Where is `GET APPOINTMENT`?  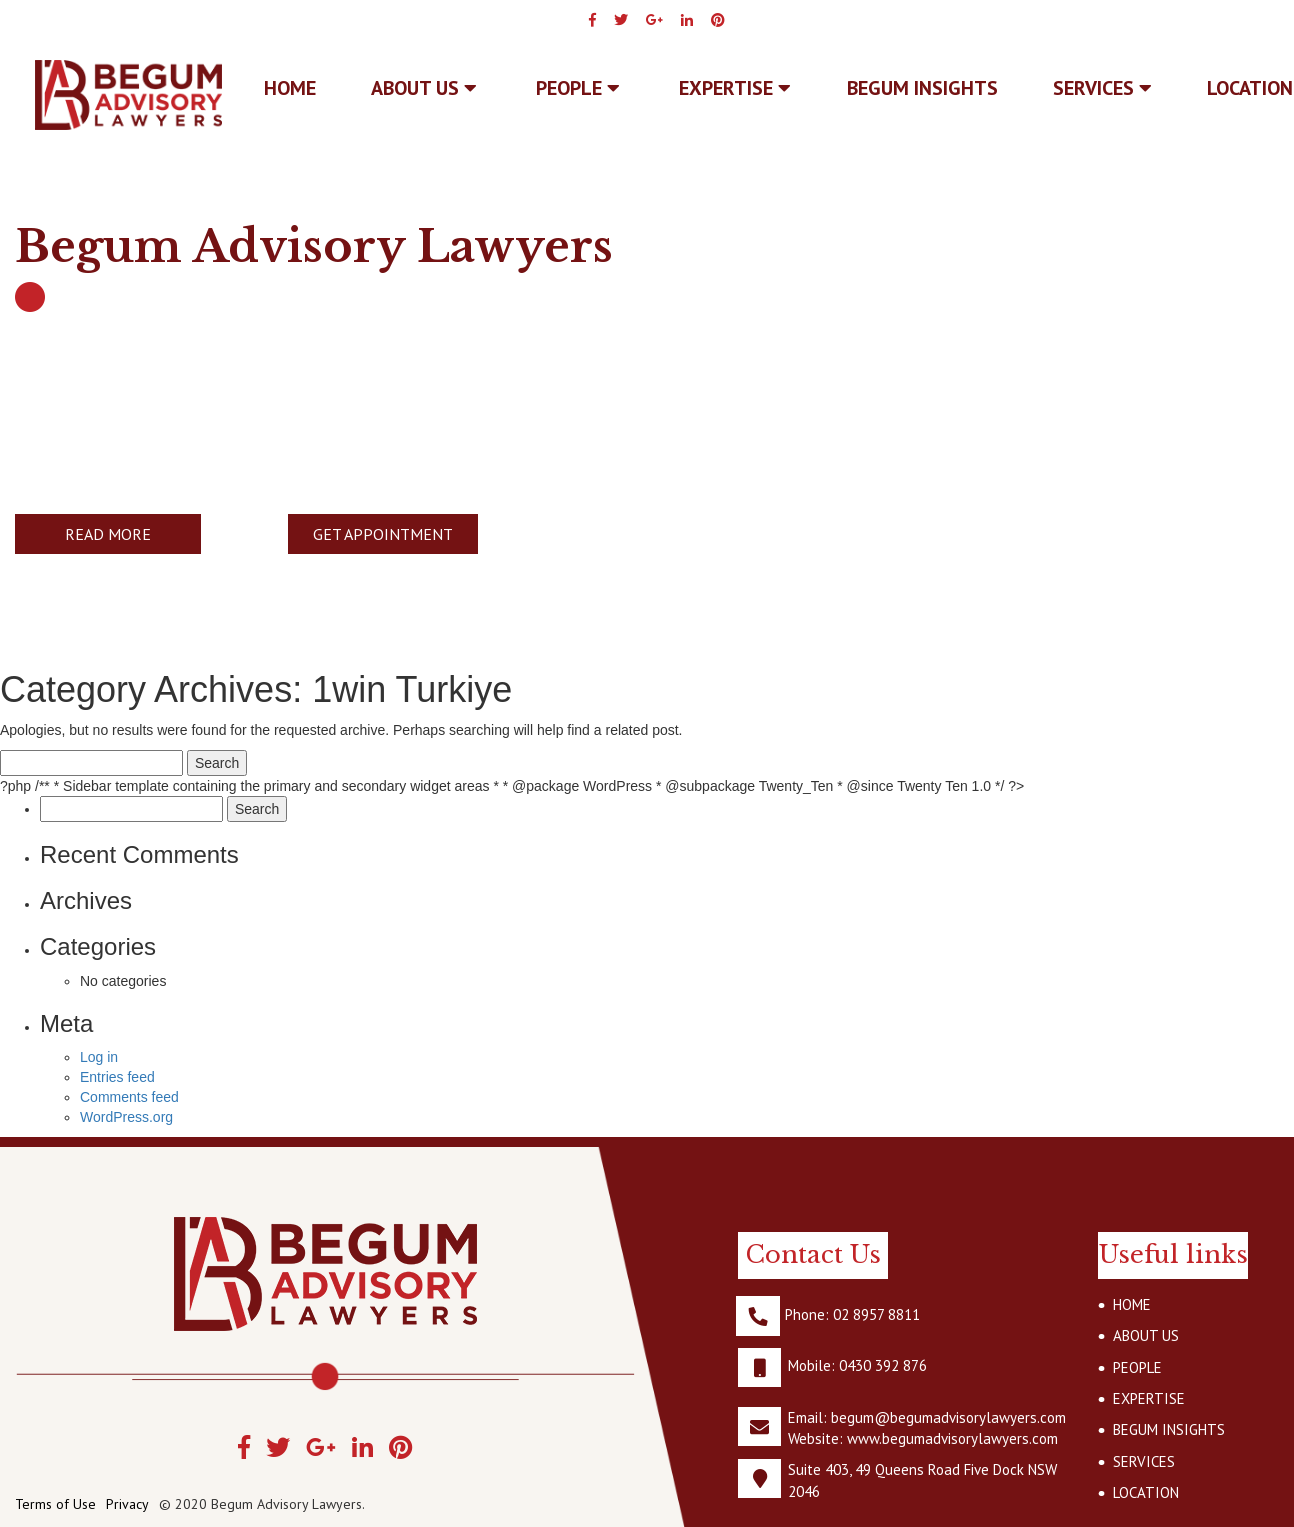
GET APPOINTMENT is located at coordinates (383, 534).